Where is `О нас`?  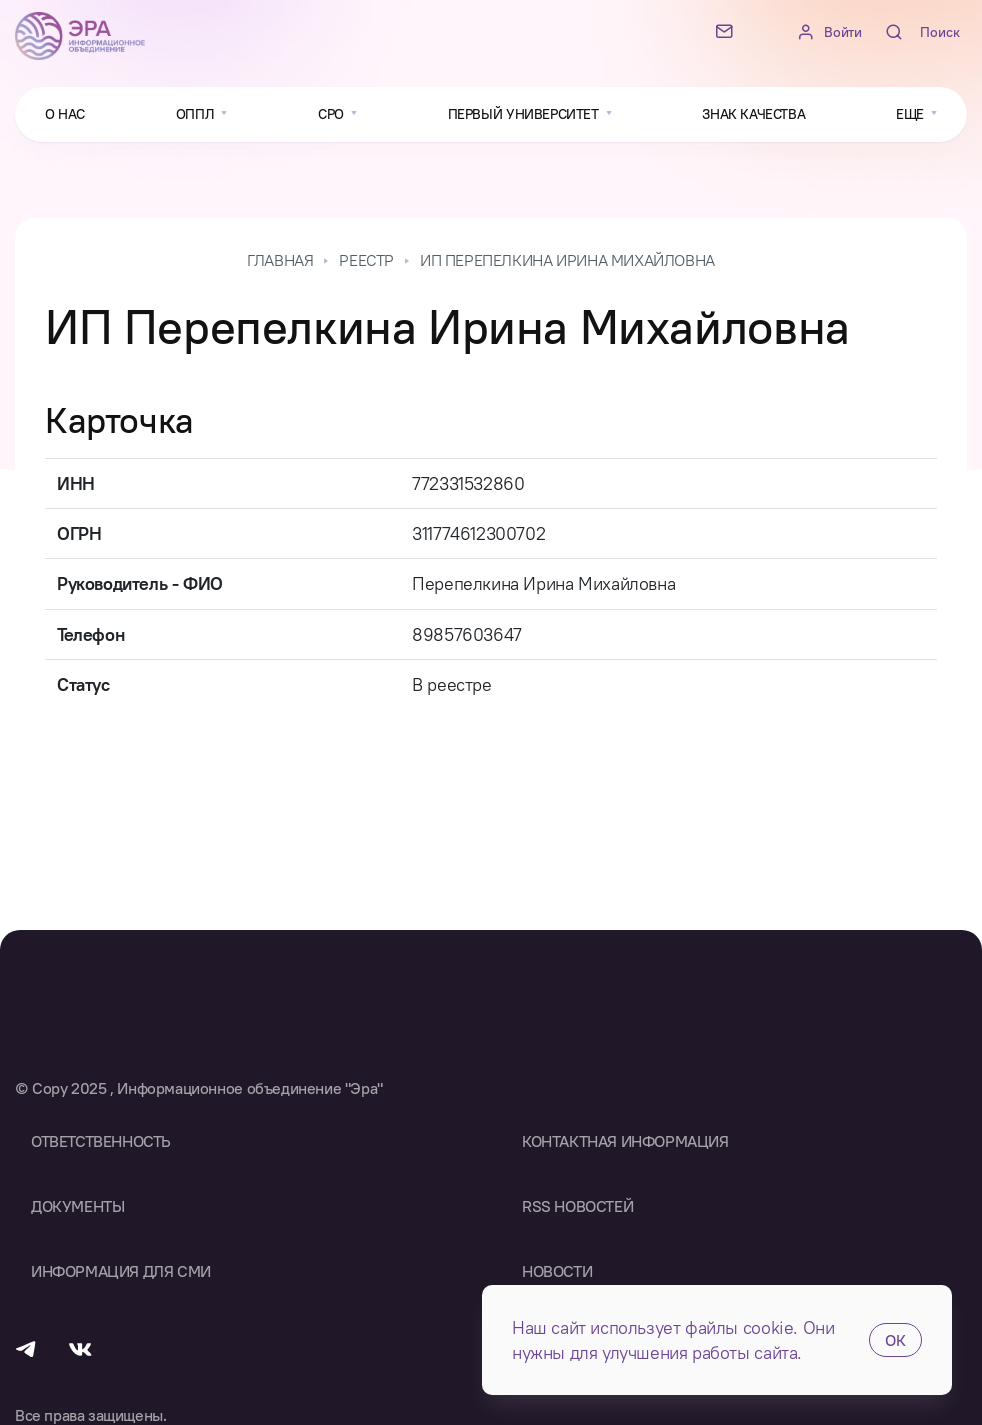
О нас is located at coordinates (65, 114).